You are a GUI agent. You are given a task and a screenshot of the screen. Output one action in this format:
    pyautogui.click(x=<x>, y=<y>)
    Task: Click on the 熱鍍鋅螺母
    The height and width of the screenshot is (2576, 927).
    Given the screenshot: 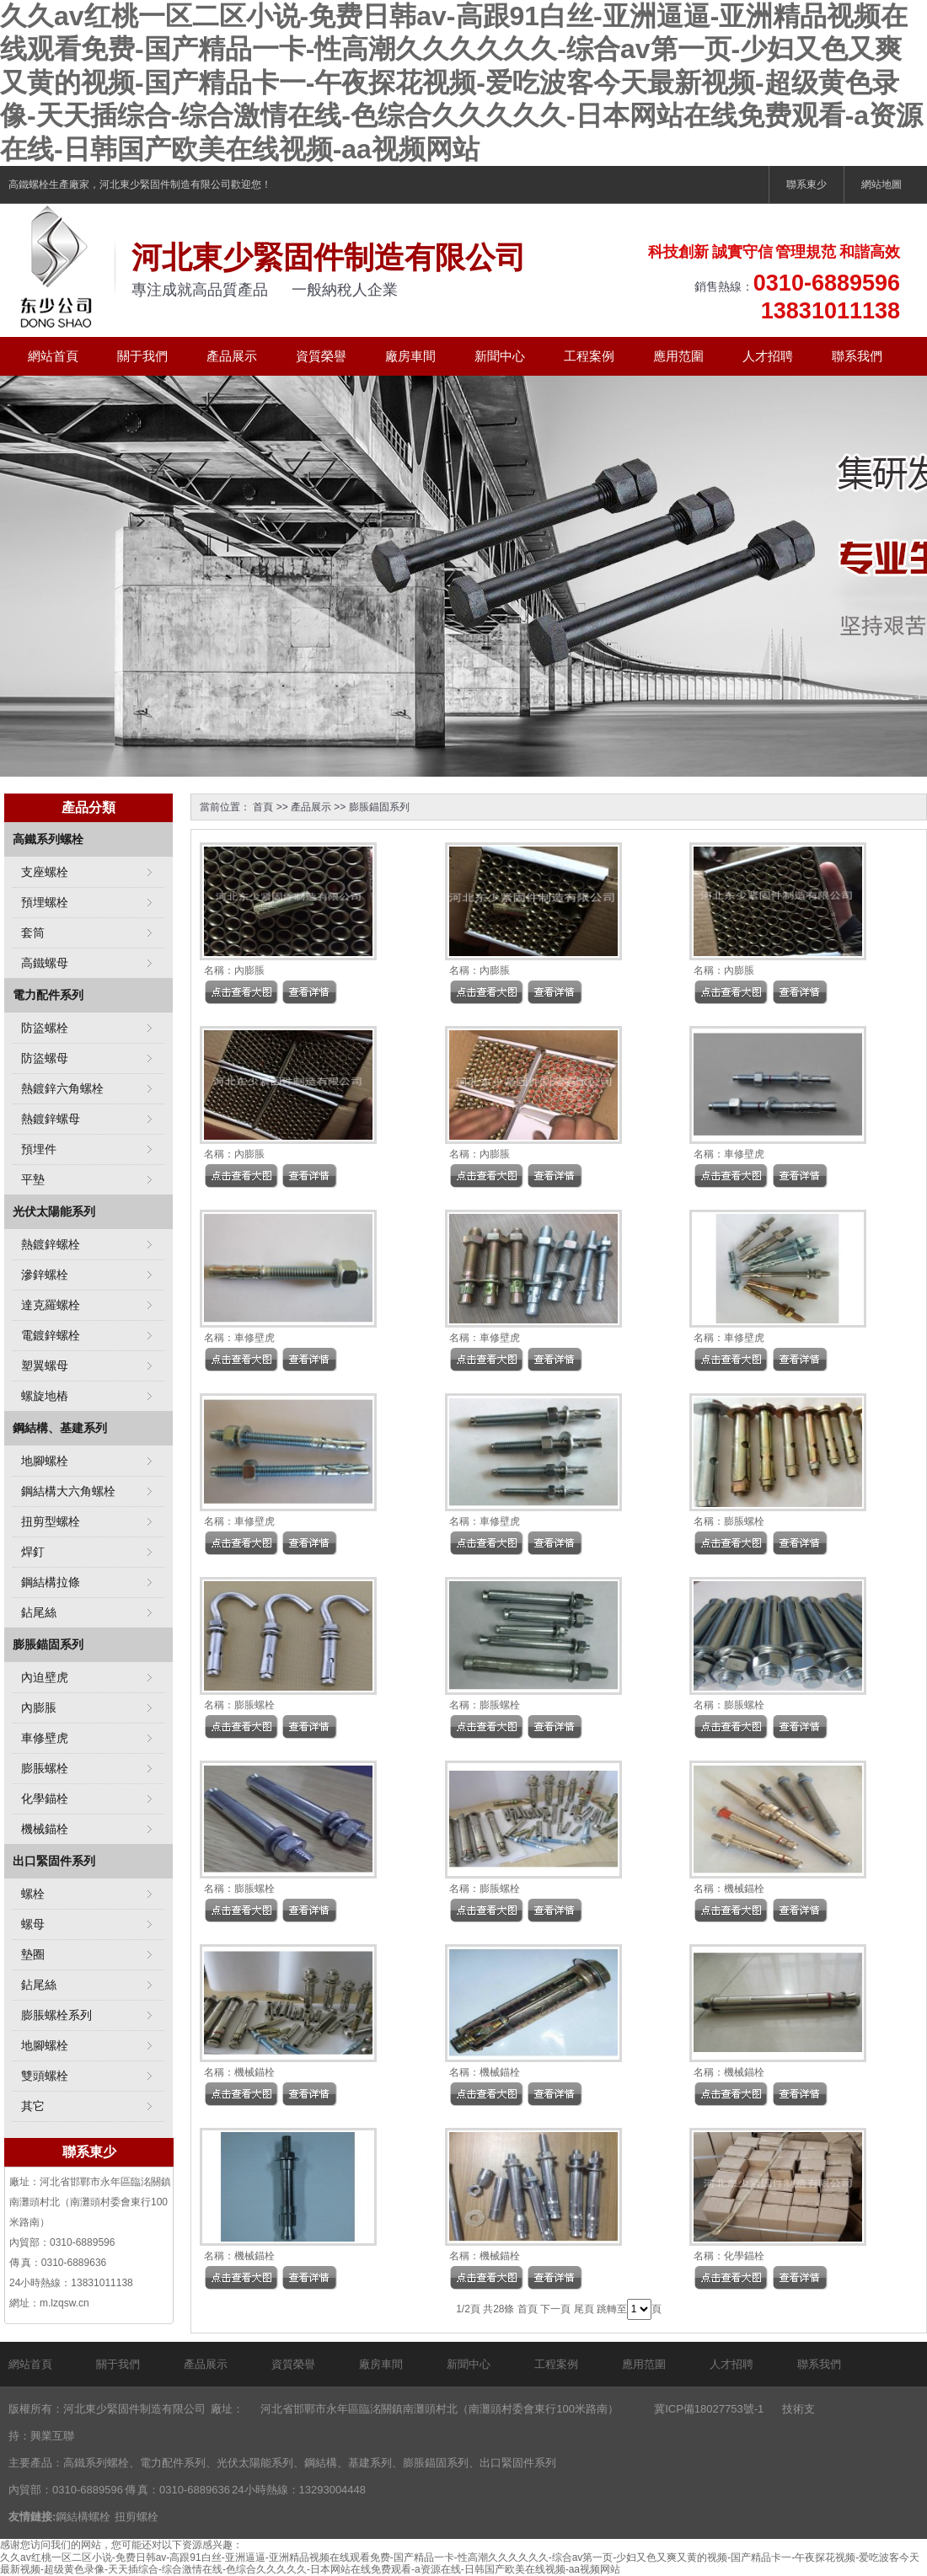 What is the action you would take?
    pyautogui.click(x=50, y=1118)
    